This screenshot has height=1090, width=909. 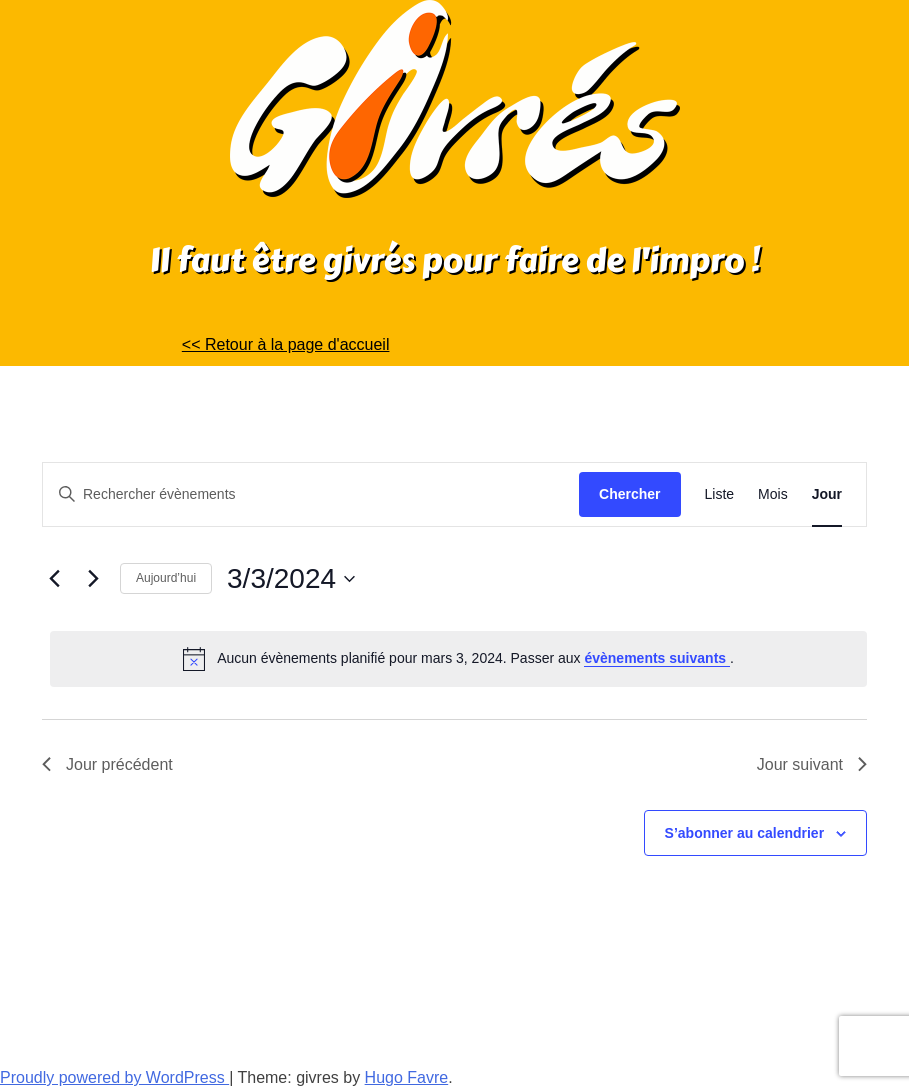 I want to click on Aujourd’hui, so click(x=166, y=578).